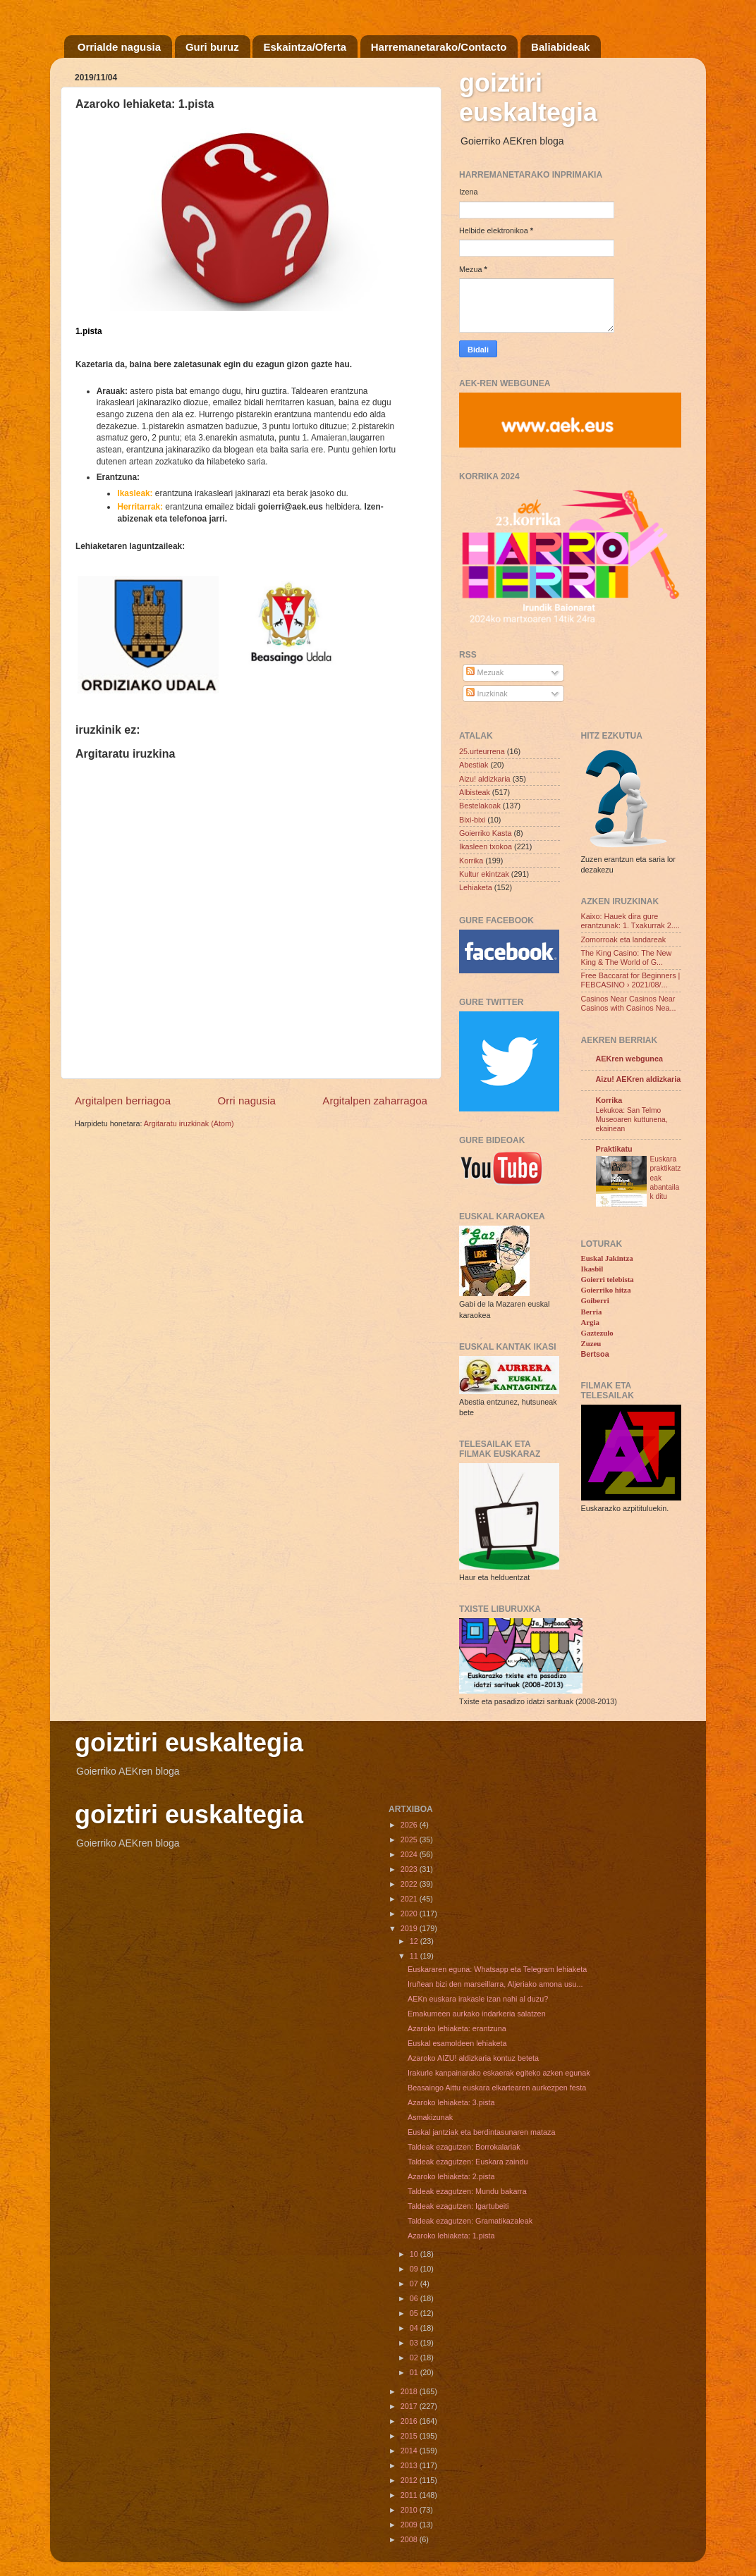 The height and width of the screenshot is (2576, 756). What do you see at coordinates (430, 2117) in the screenshot?
I see `Asmakizunak` at bounding box center [430, 2117].